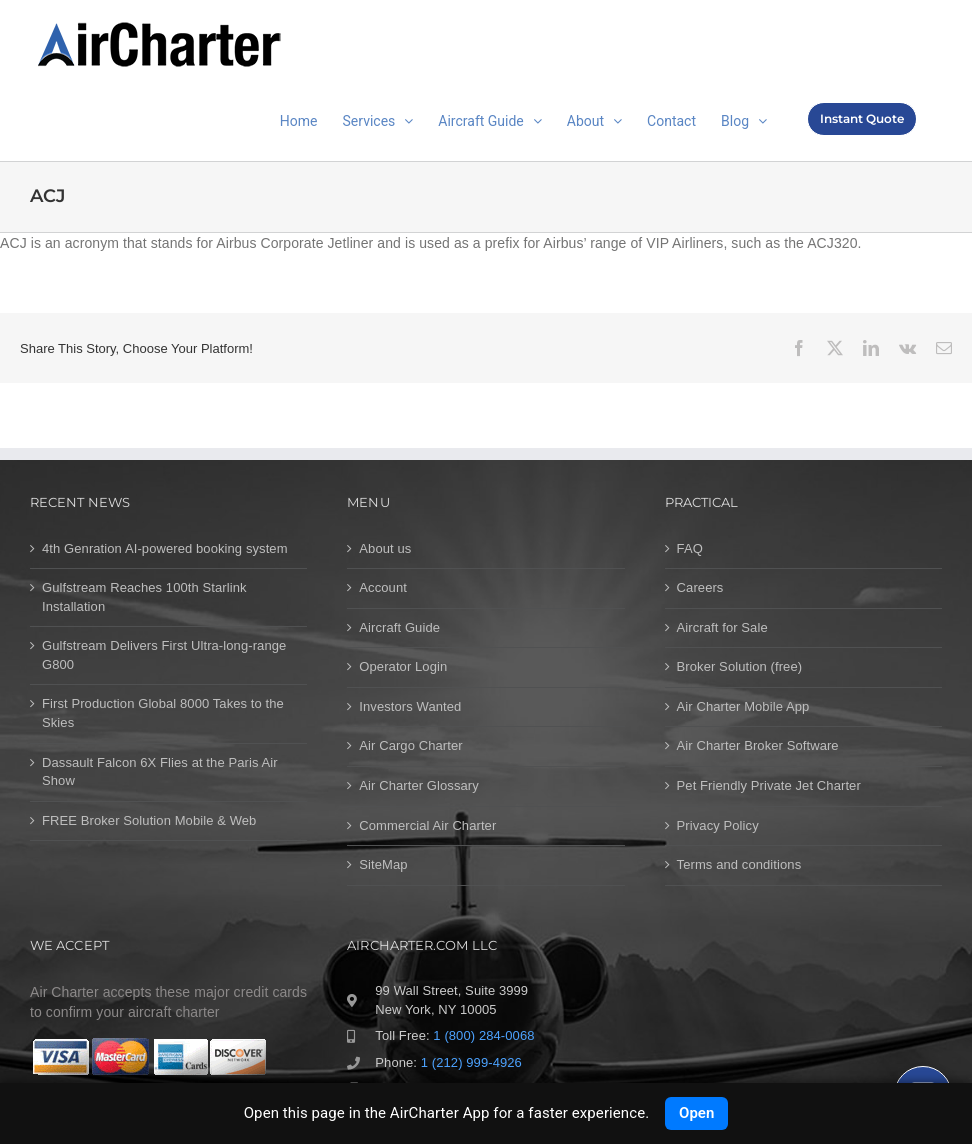  Describe the element at coordinates (427, 825) in the screenshot. I see `Commercial Air Charter` at that location.